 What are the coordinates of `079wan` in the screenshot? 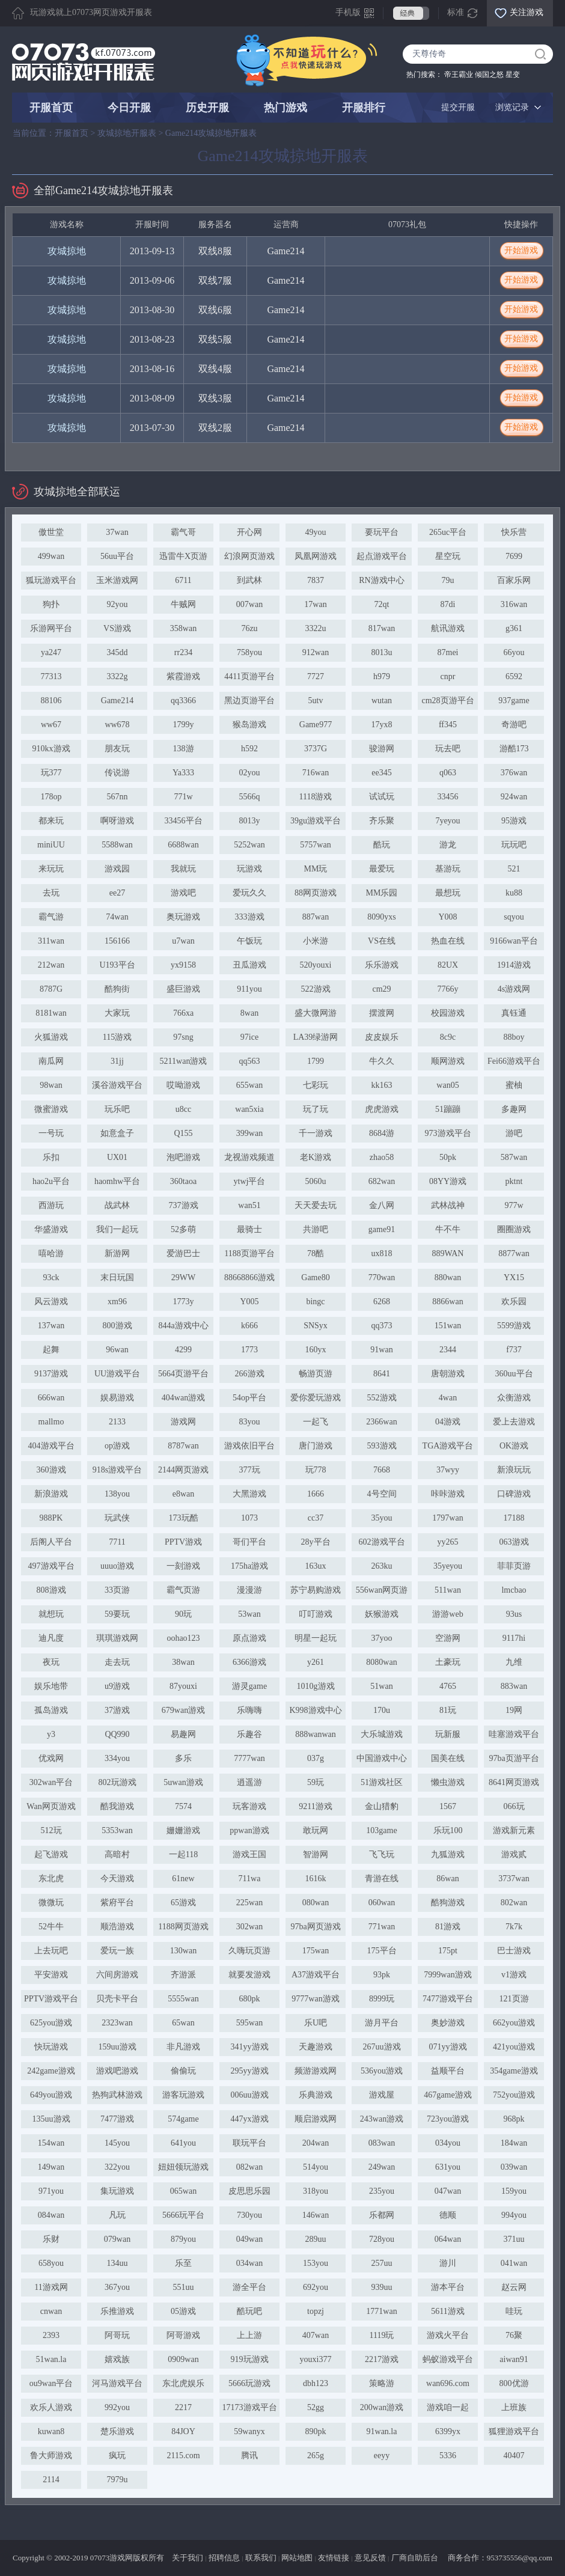 It's located at (117, 2239).